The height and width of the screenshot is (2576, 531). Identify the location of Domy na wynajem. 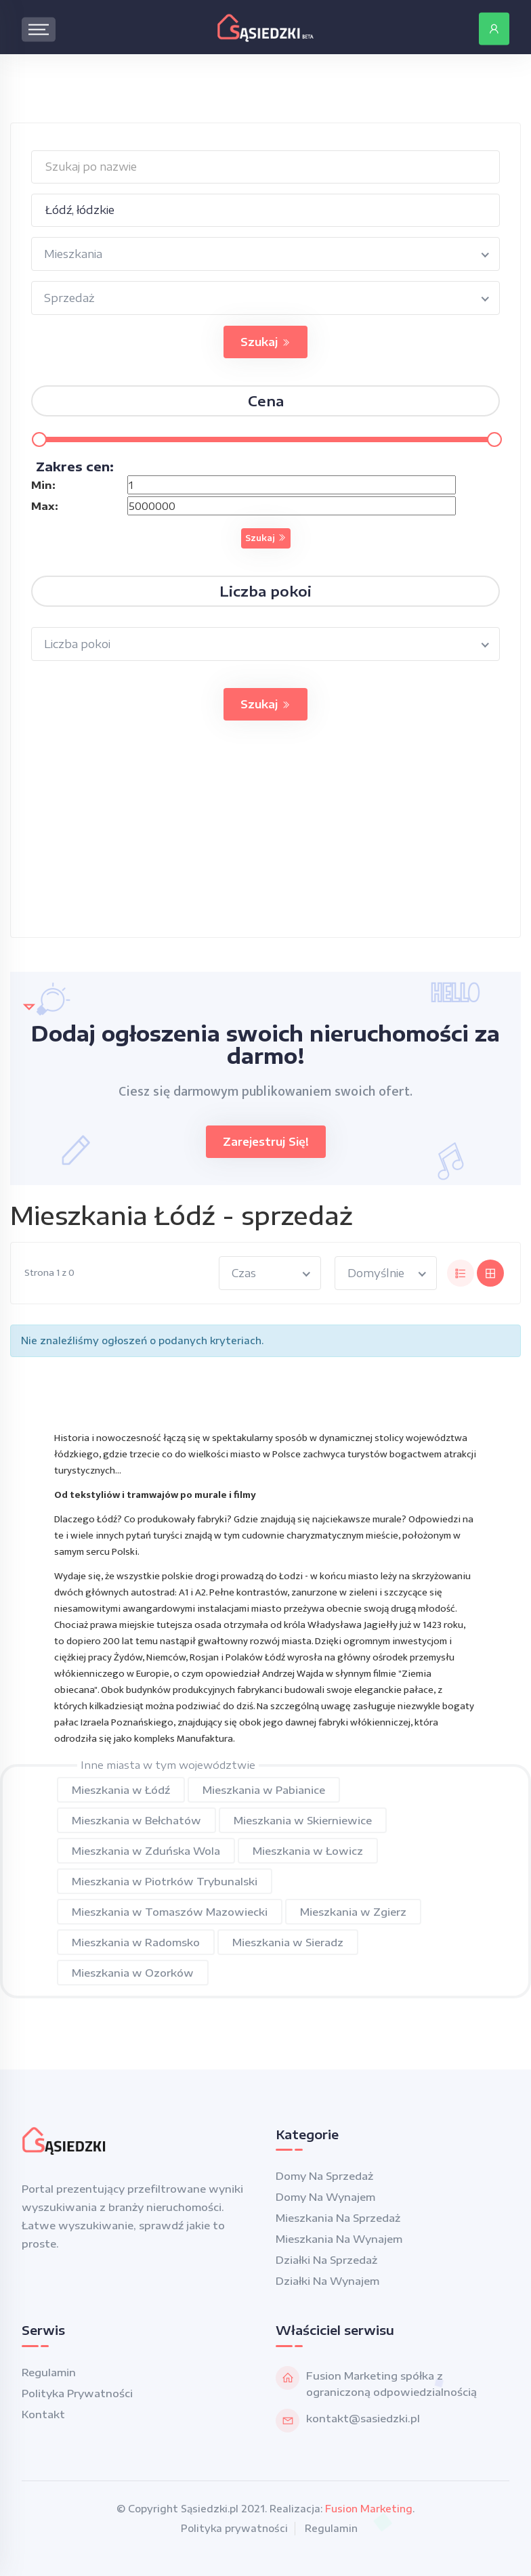
(325, 2197).